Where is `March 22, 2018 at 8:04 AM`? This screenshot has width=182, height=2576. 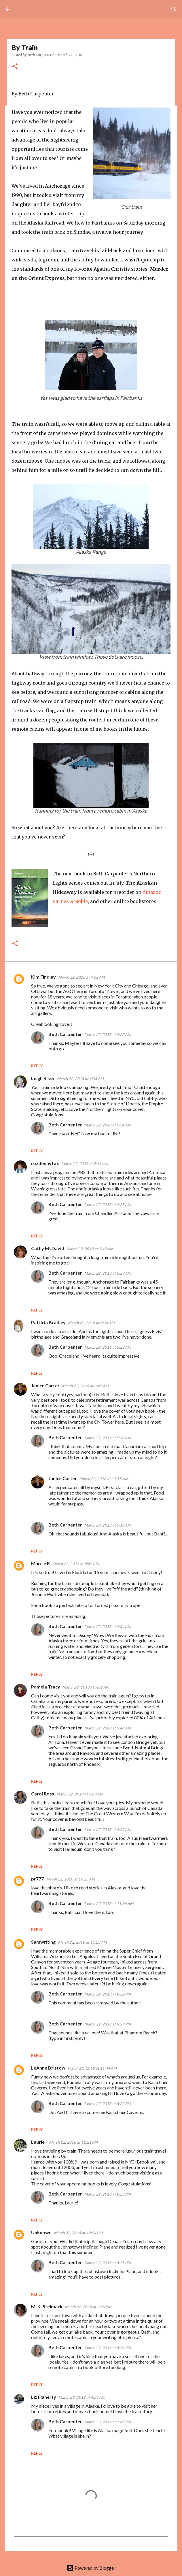 March 22, 2018 at 8:04 AM is located at coordinates (91, 1322).